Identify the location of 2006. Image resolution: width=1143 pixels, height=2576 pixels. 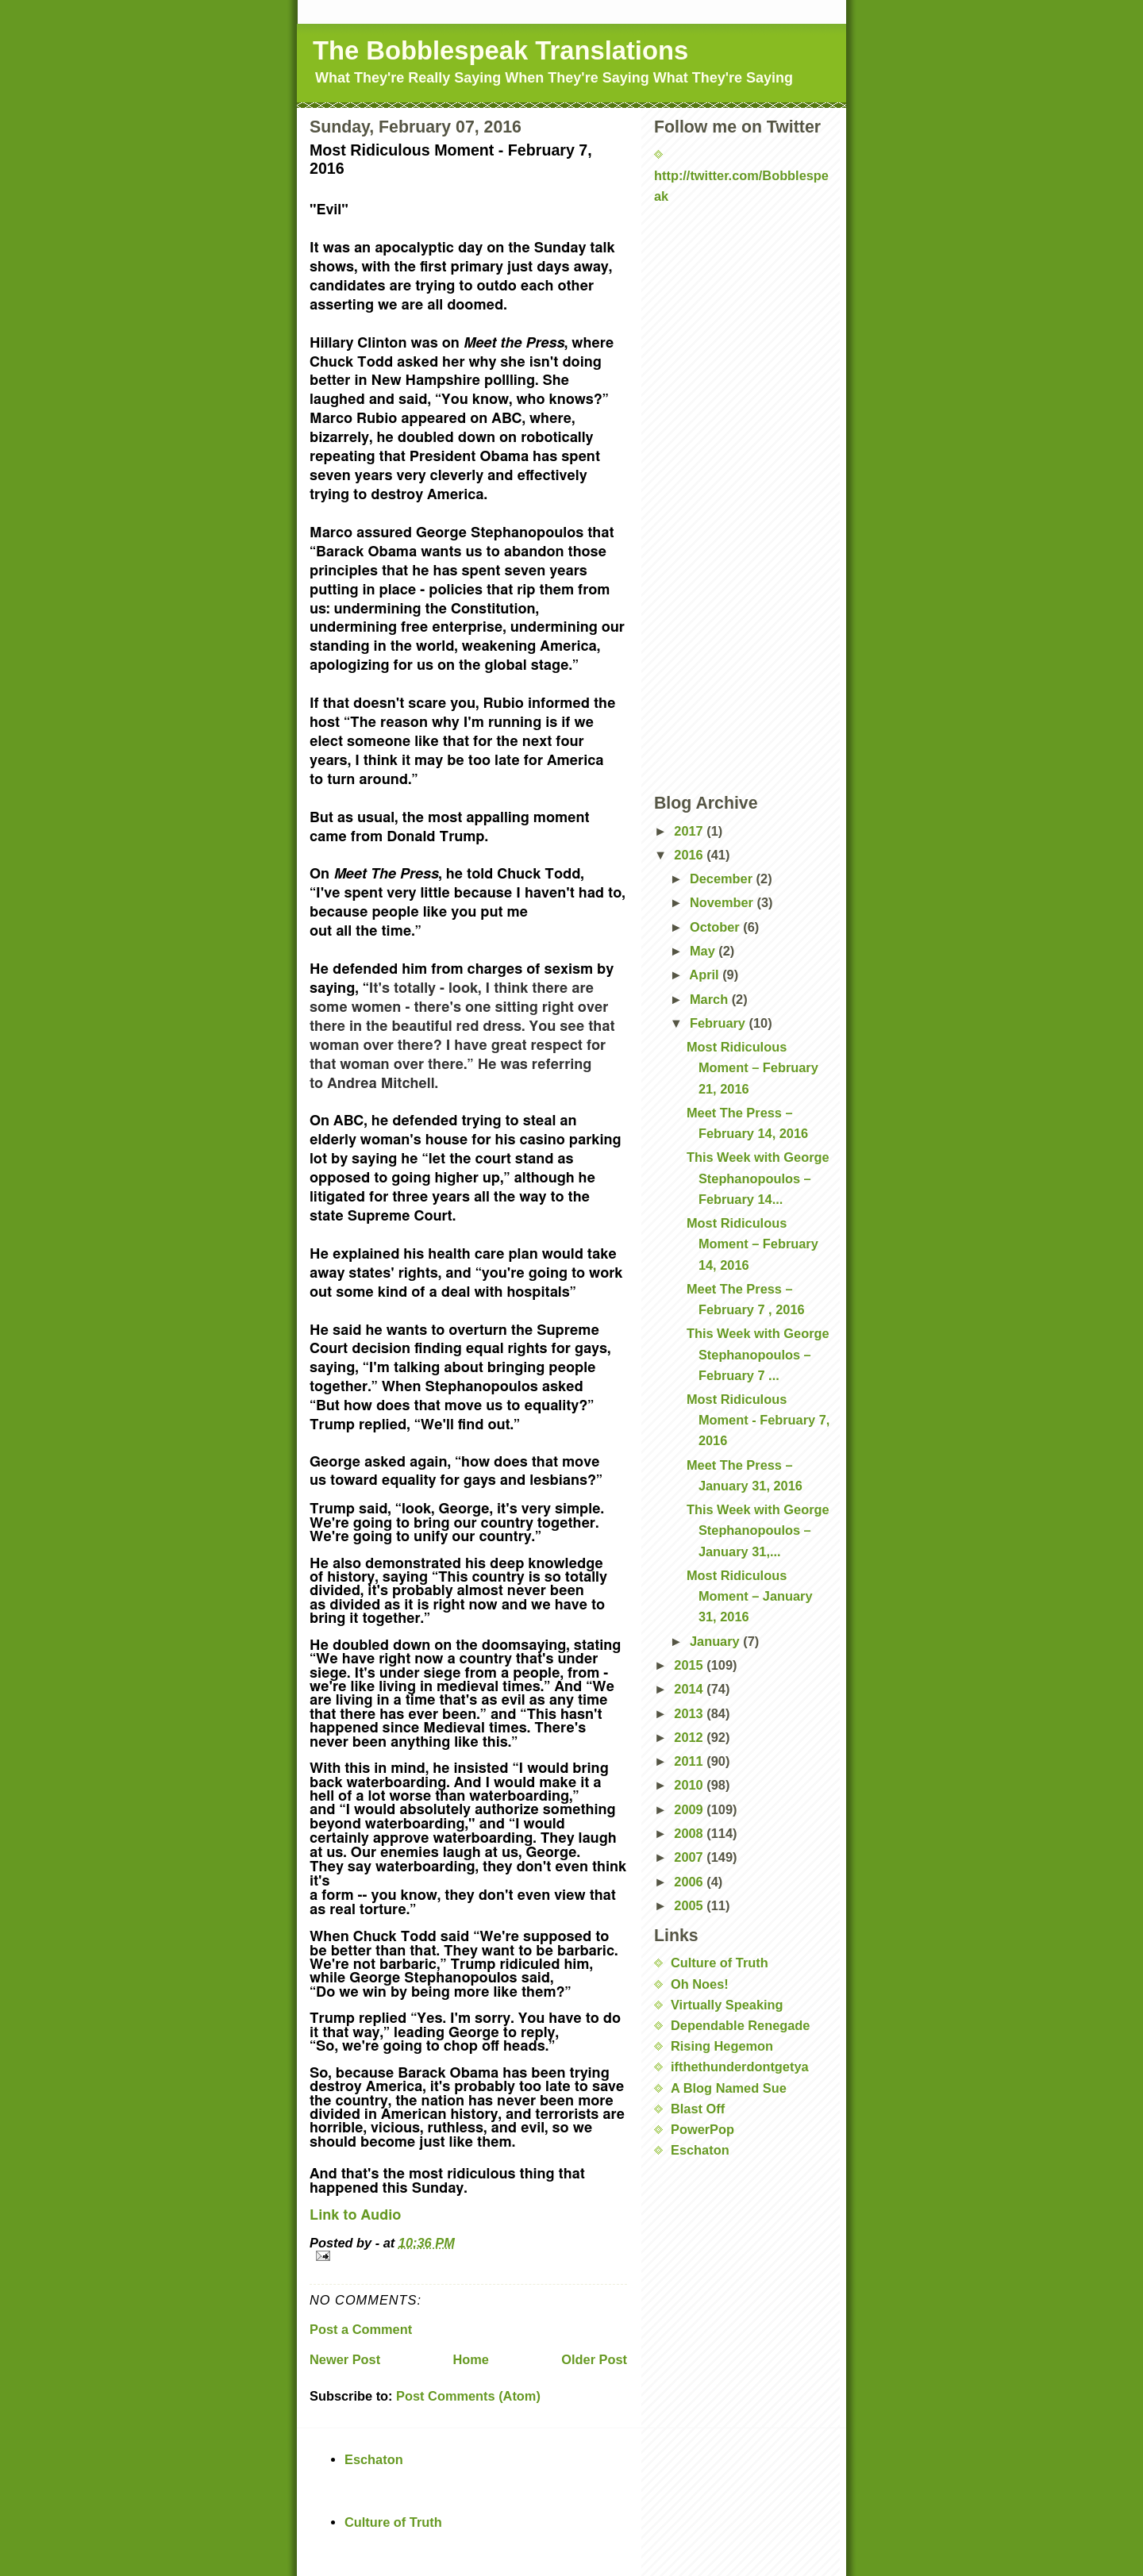
(690, 1881).